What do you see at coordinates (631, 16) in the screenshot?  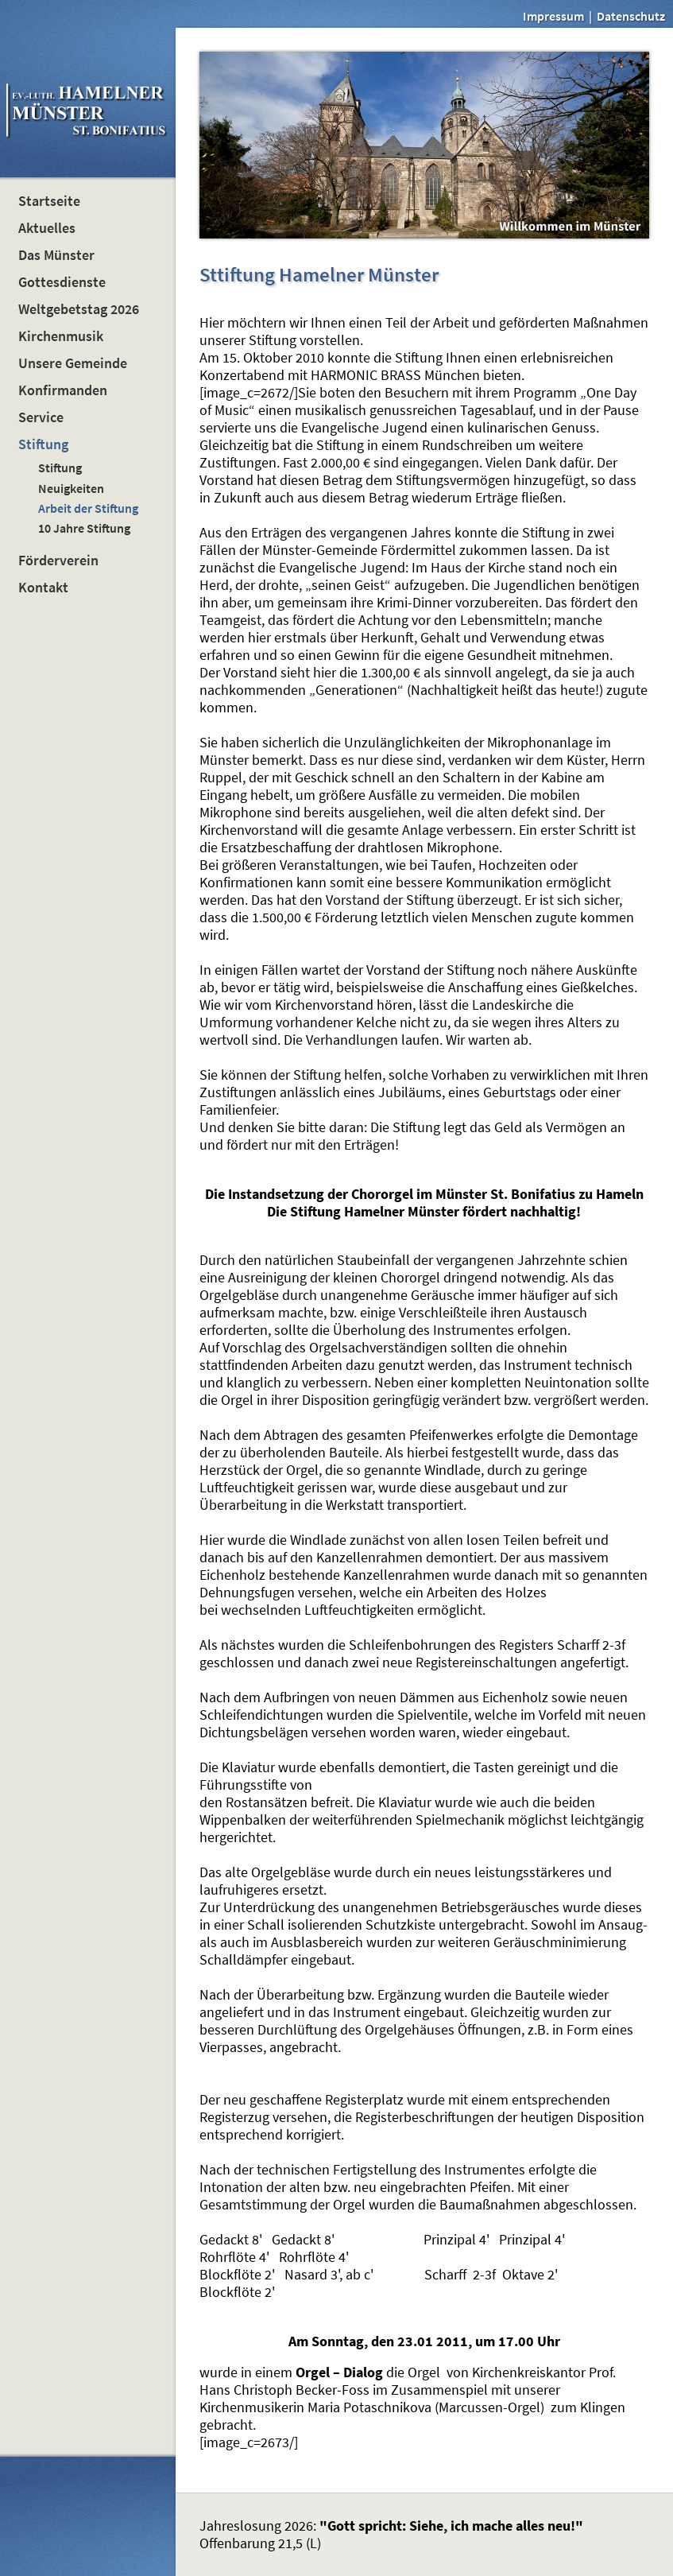 I see `Datenschutz` at bounding box center [631, 16].